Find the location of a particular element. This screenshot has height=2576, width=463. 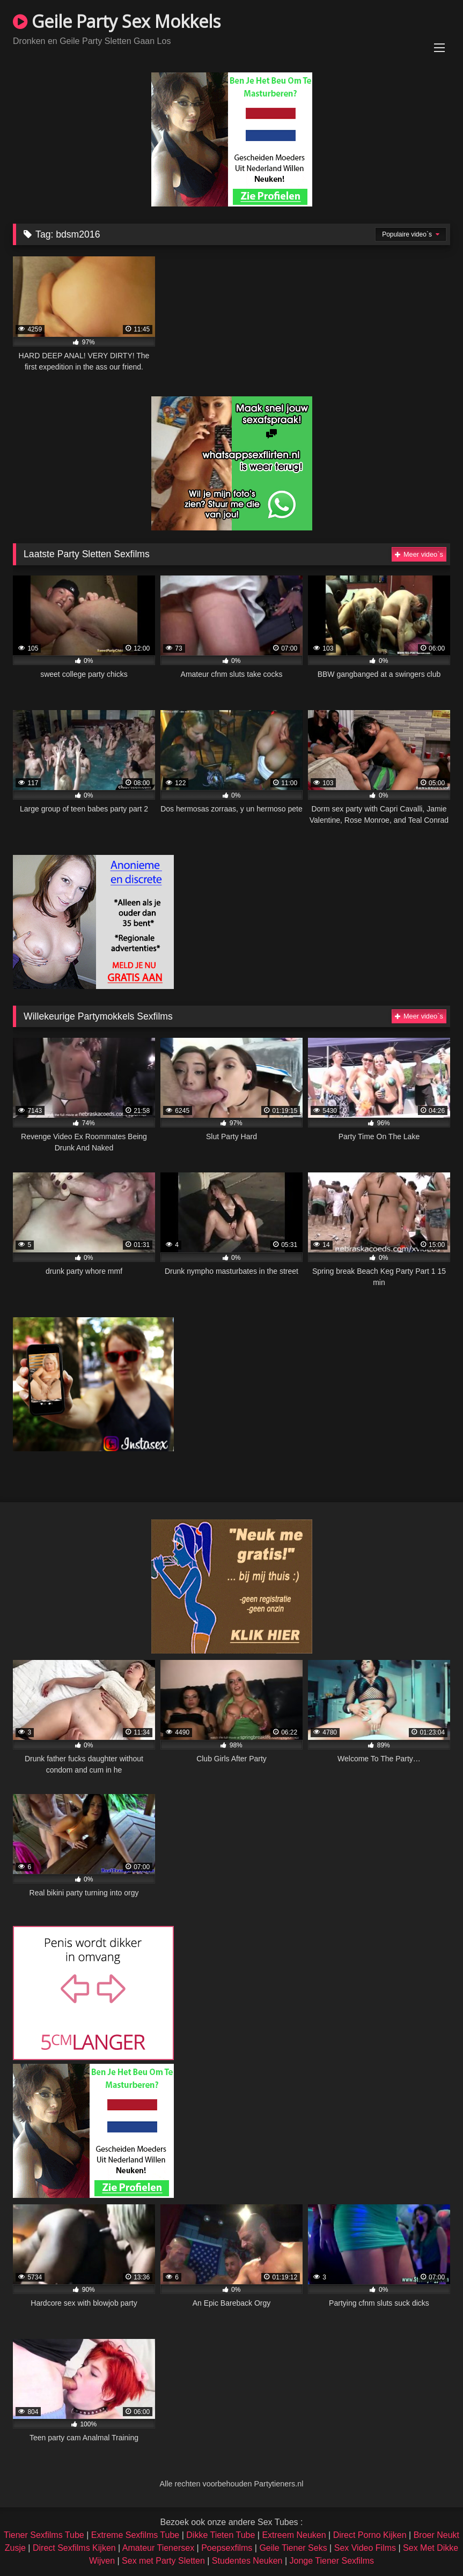

Sex Video Films is located at coordinates (365, 2547).